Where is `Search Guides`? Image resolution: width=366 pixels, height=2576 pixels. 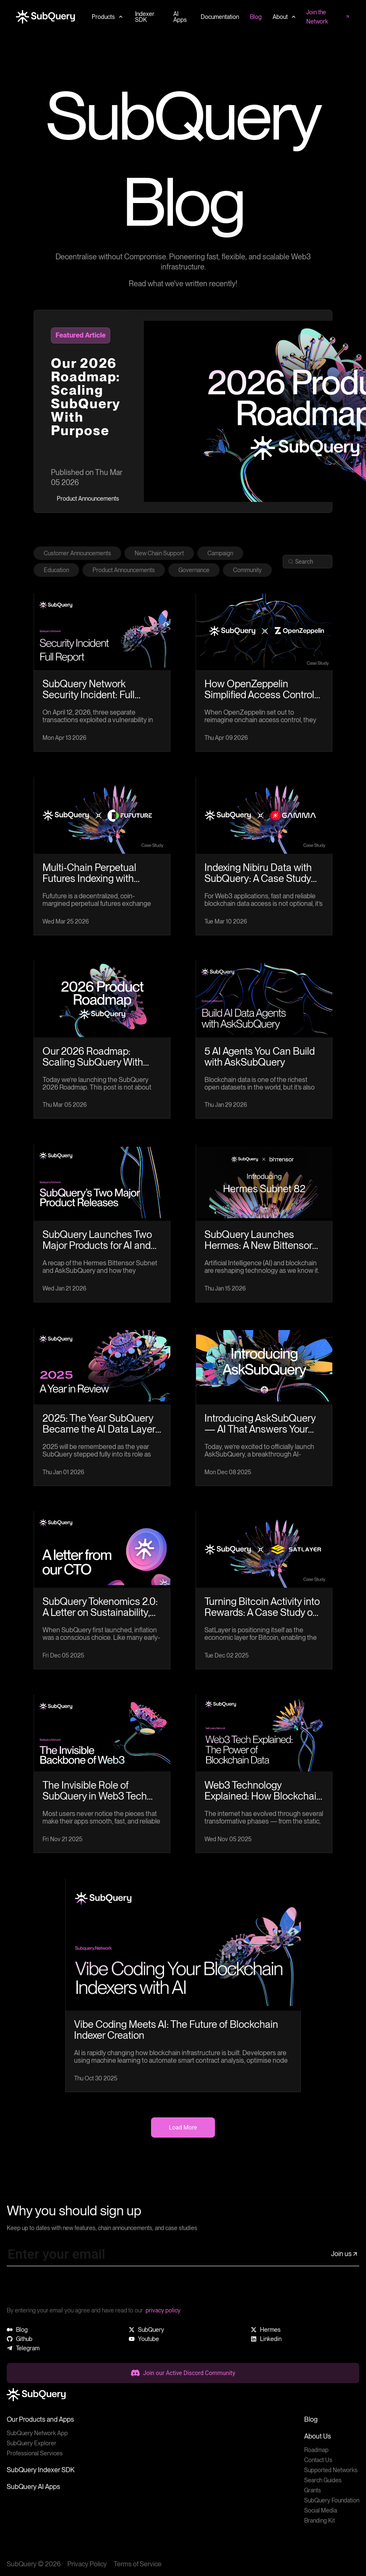 Search Guides is located at coordinates (323, 2480).